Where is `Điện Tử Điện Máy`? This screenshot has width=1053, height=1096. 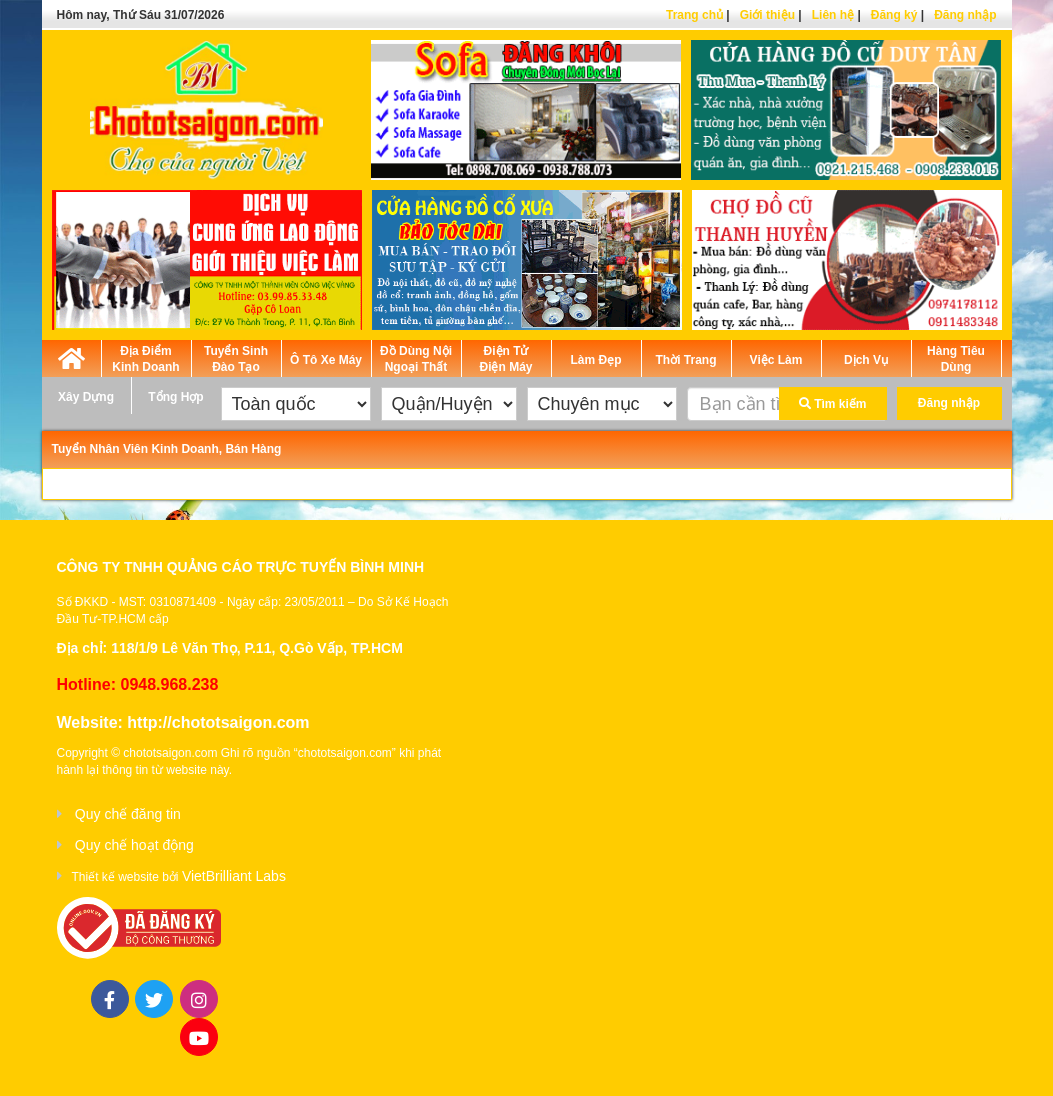
Điện Tử Điện Máy is located at coordinates (505, 359).